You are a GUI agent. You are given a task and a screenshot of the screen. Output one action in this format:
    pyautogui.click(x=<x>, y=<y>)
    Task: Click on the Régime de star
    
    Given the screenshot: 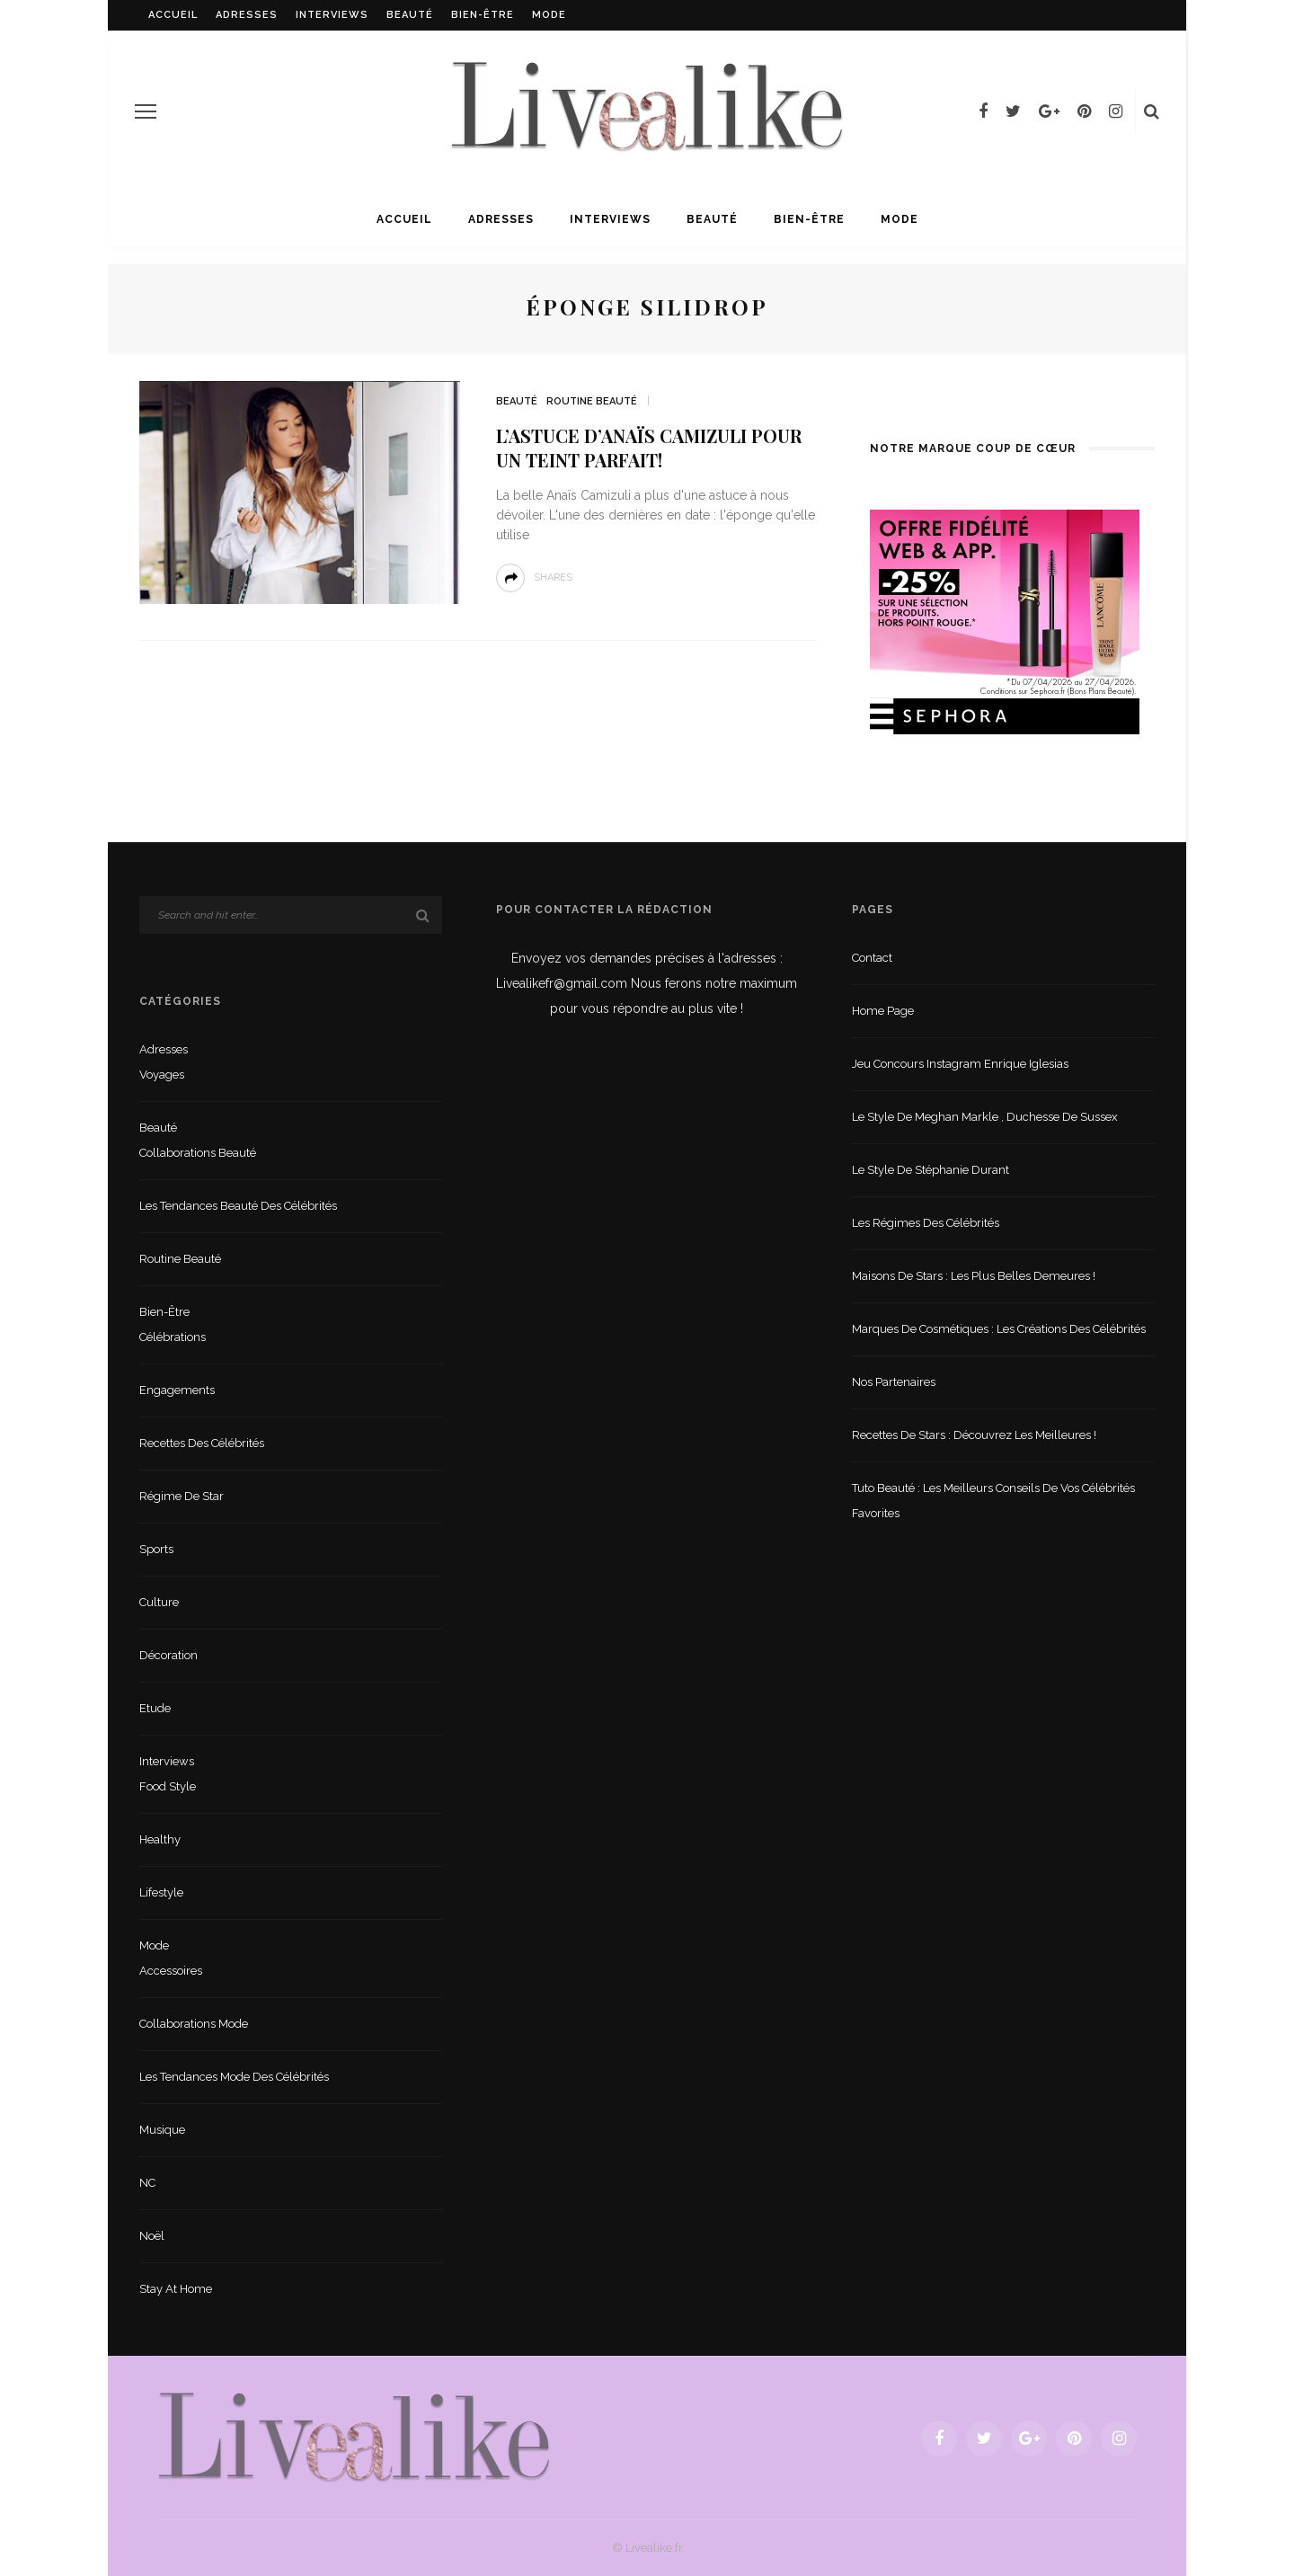 What is the action you would take?
    pyautogui.click(x=181, y=1496)
    